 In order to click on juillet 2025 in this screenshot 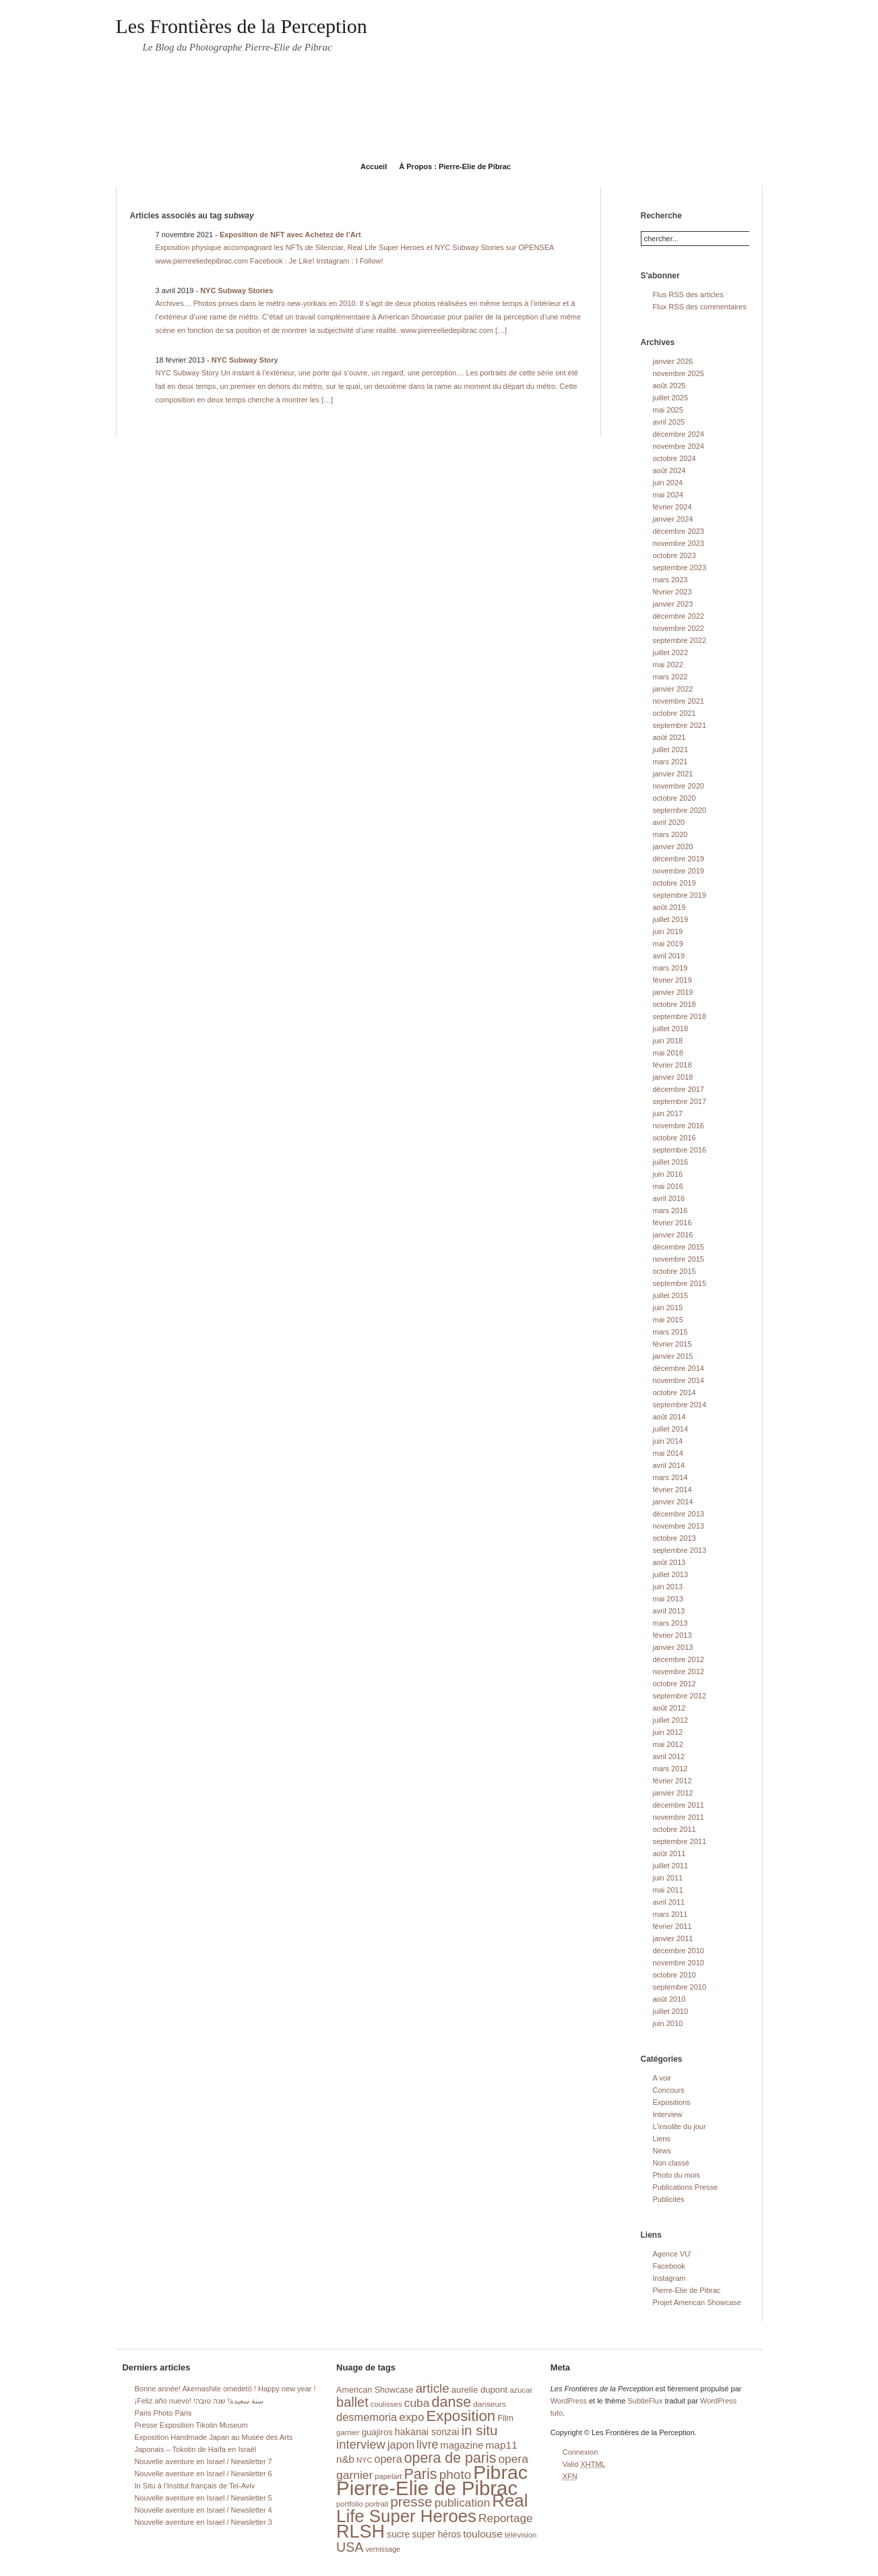, I will do `click(671, 398)`.